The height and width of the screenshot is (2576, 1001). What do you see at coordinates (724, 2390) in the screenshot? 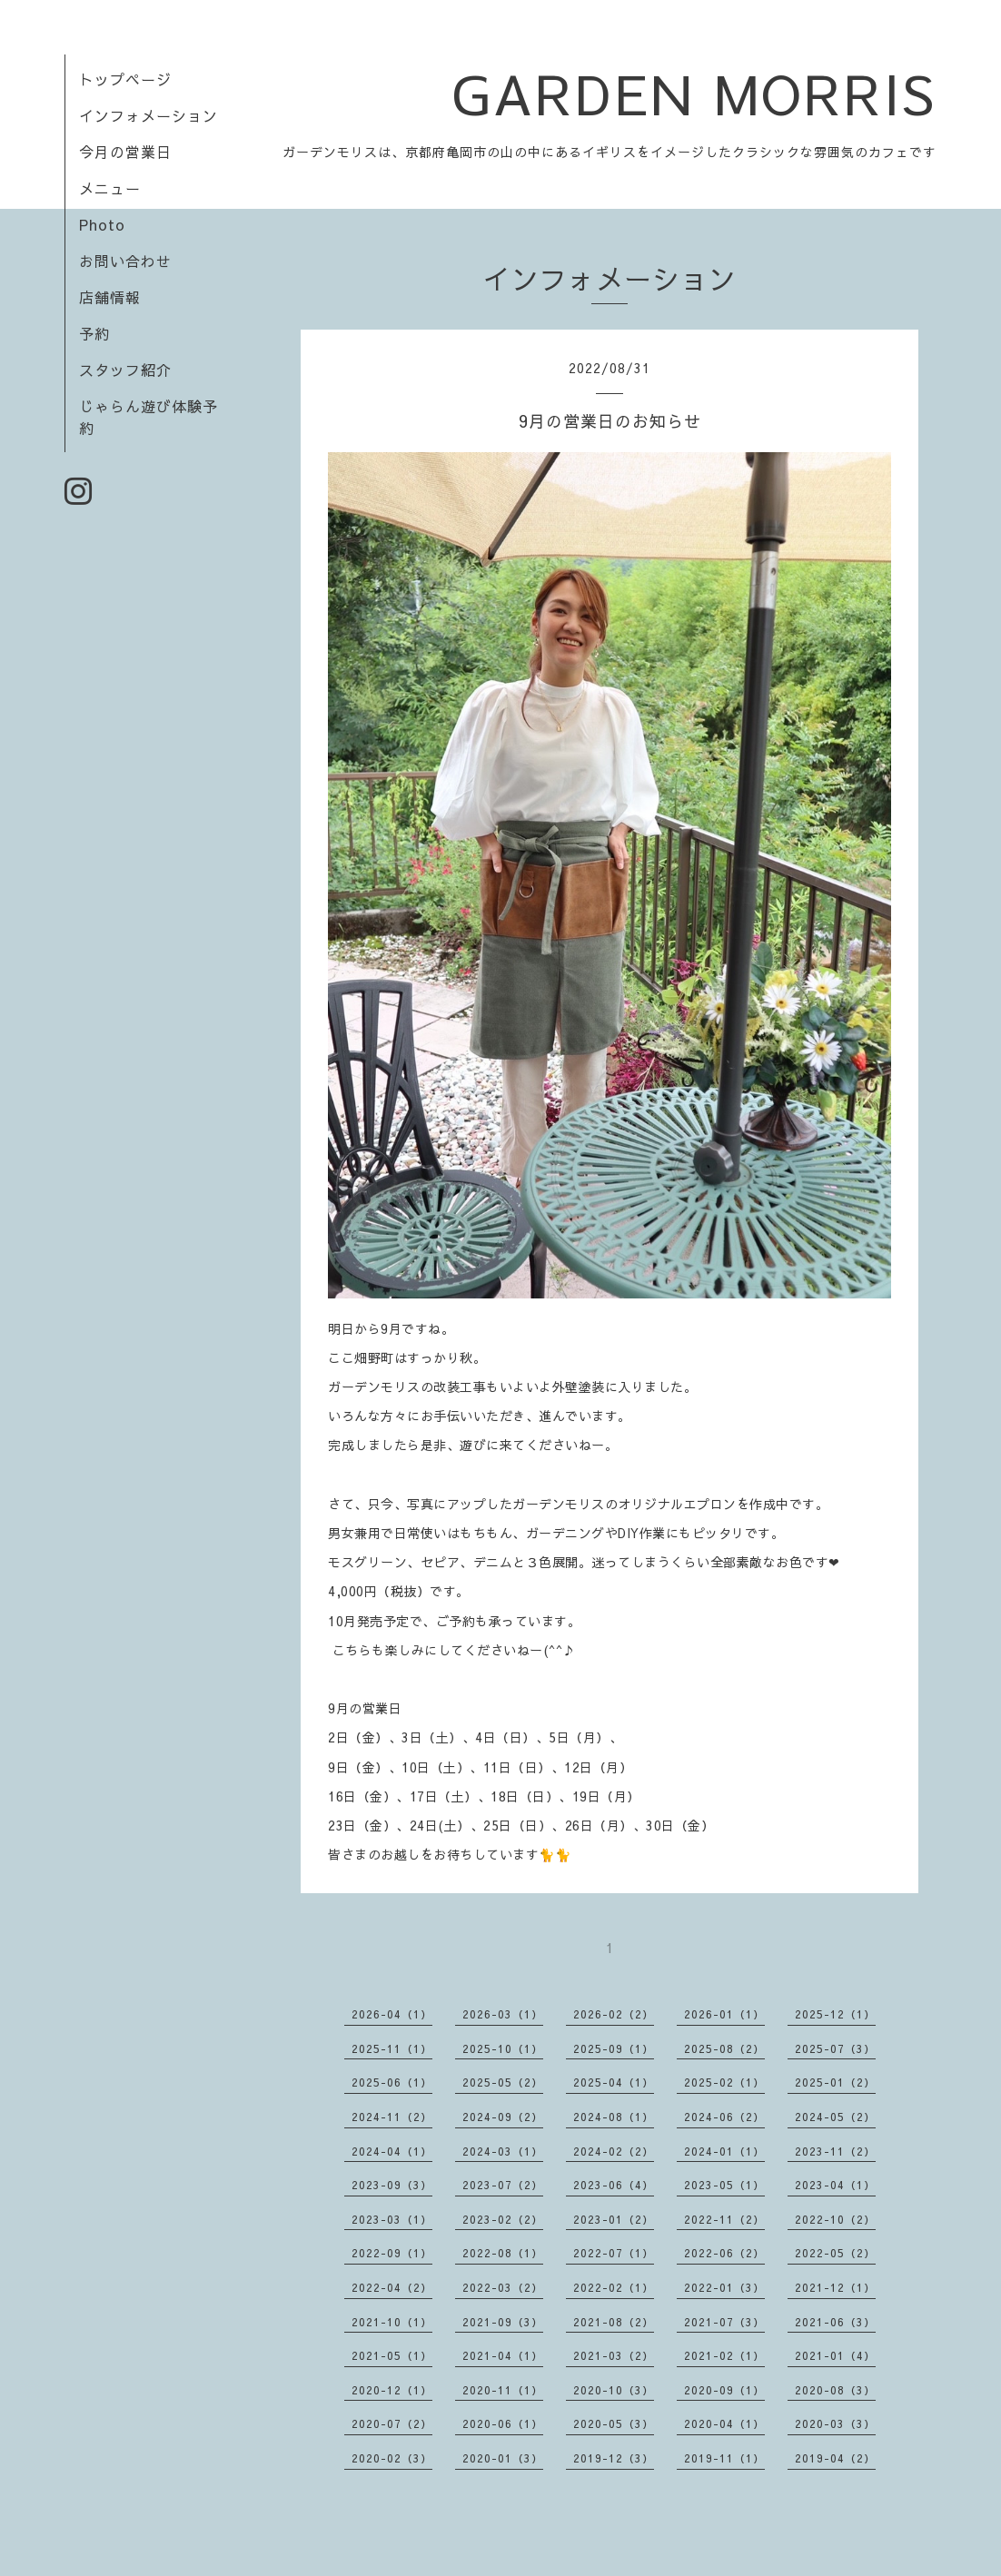
I see `2020-09（1）` at bounding box center [724, 2390].